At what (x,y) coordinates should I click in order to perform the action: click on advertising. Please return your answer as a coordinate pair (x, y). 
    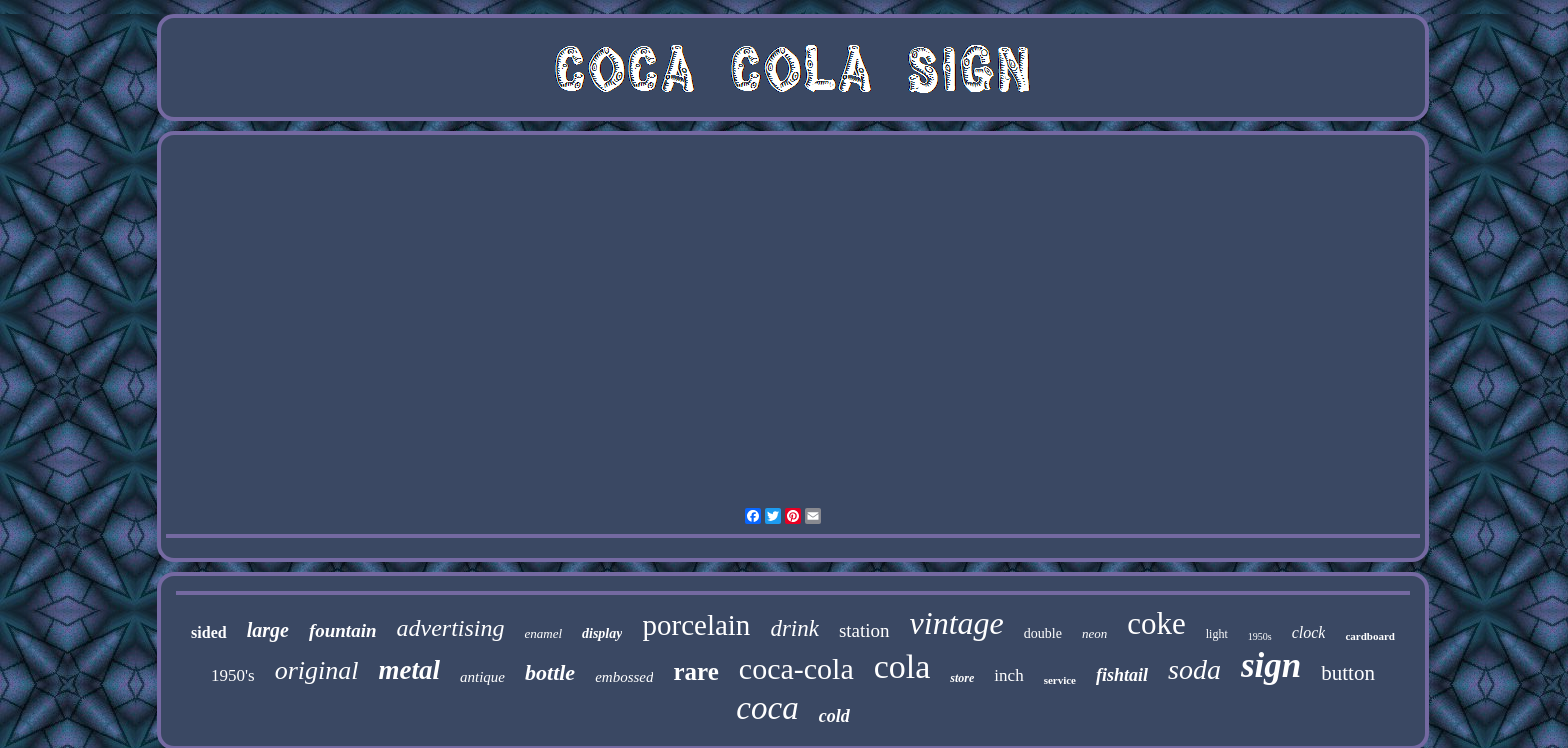
    Looking at the image, I should click on (450, 628).